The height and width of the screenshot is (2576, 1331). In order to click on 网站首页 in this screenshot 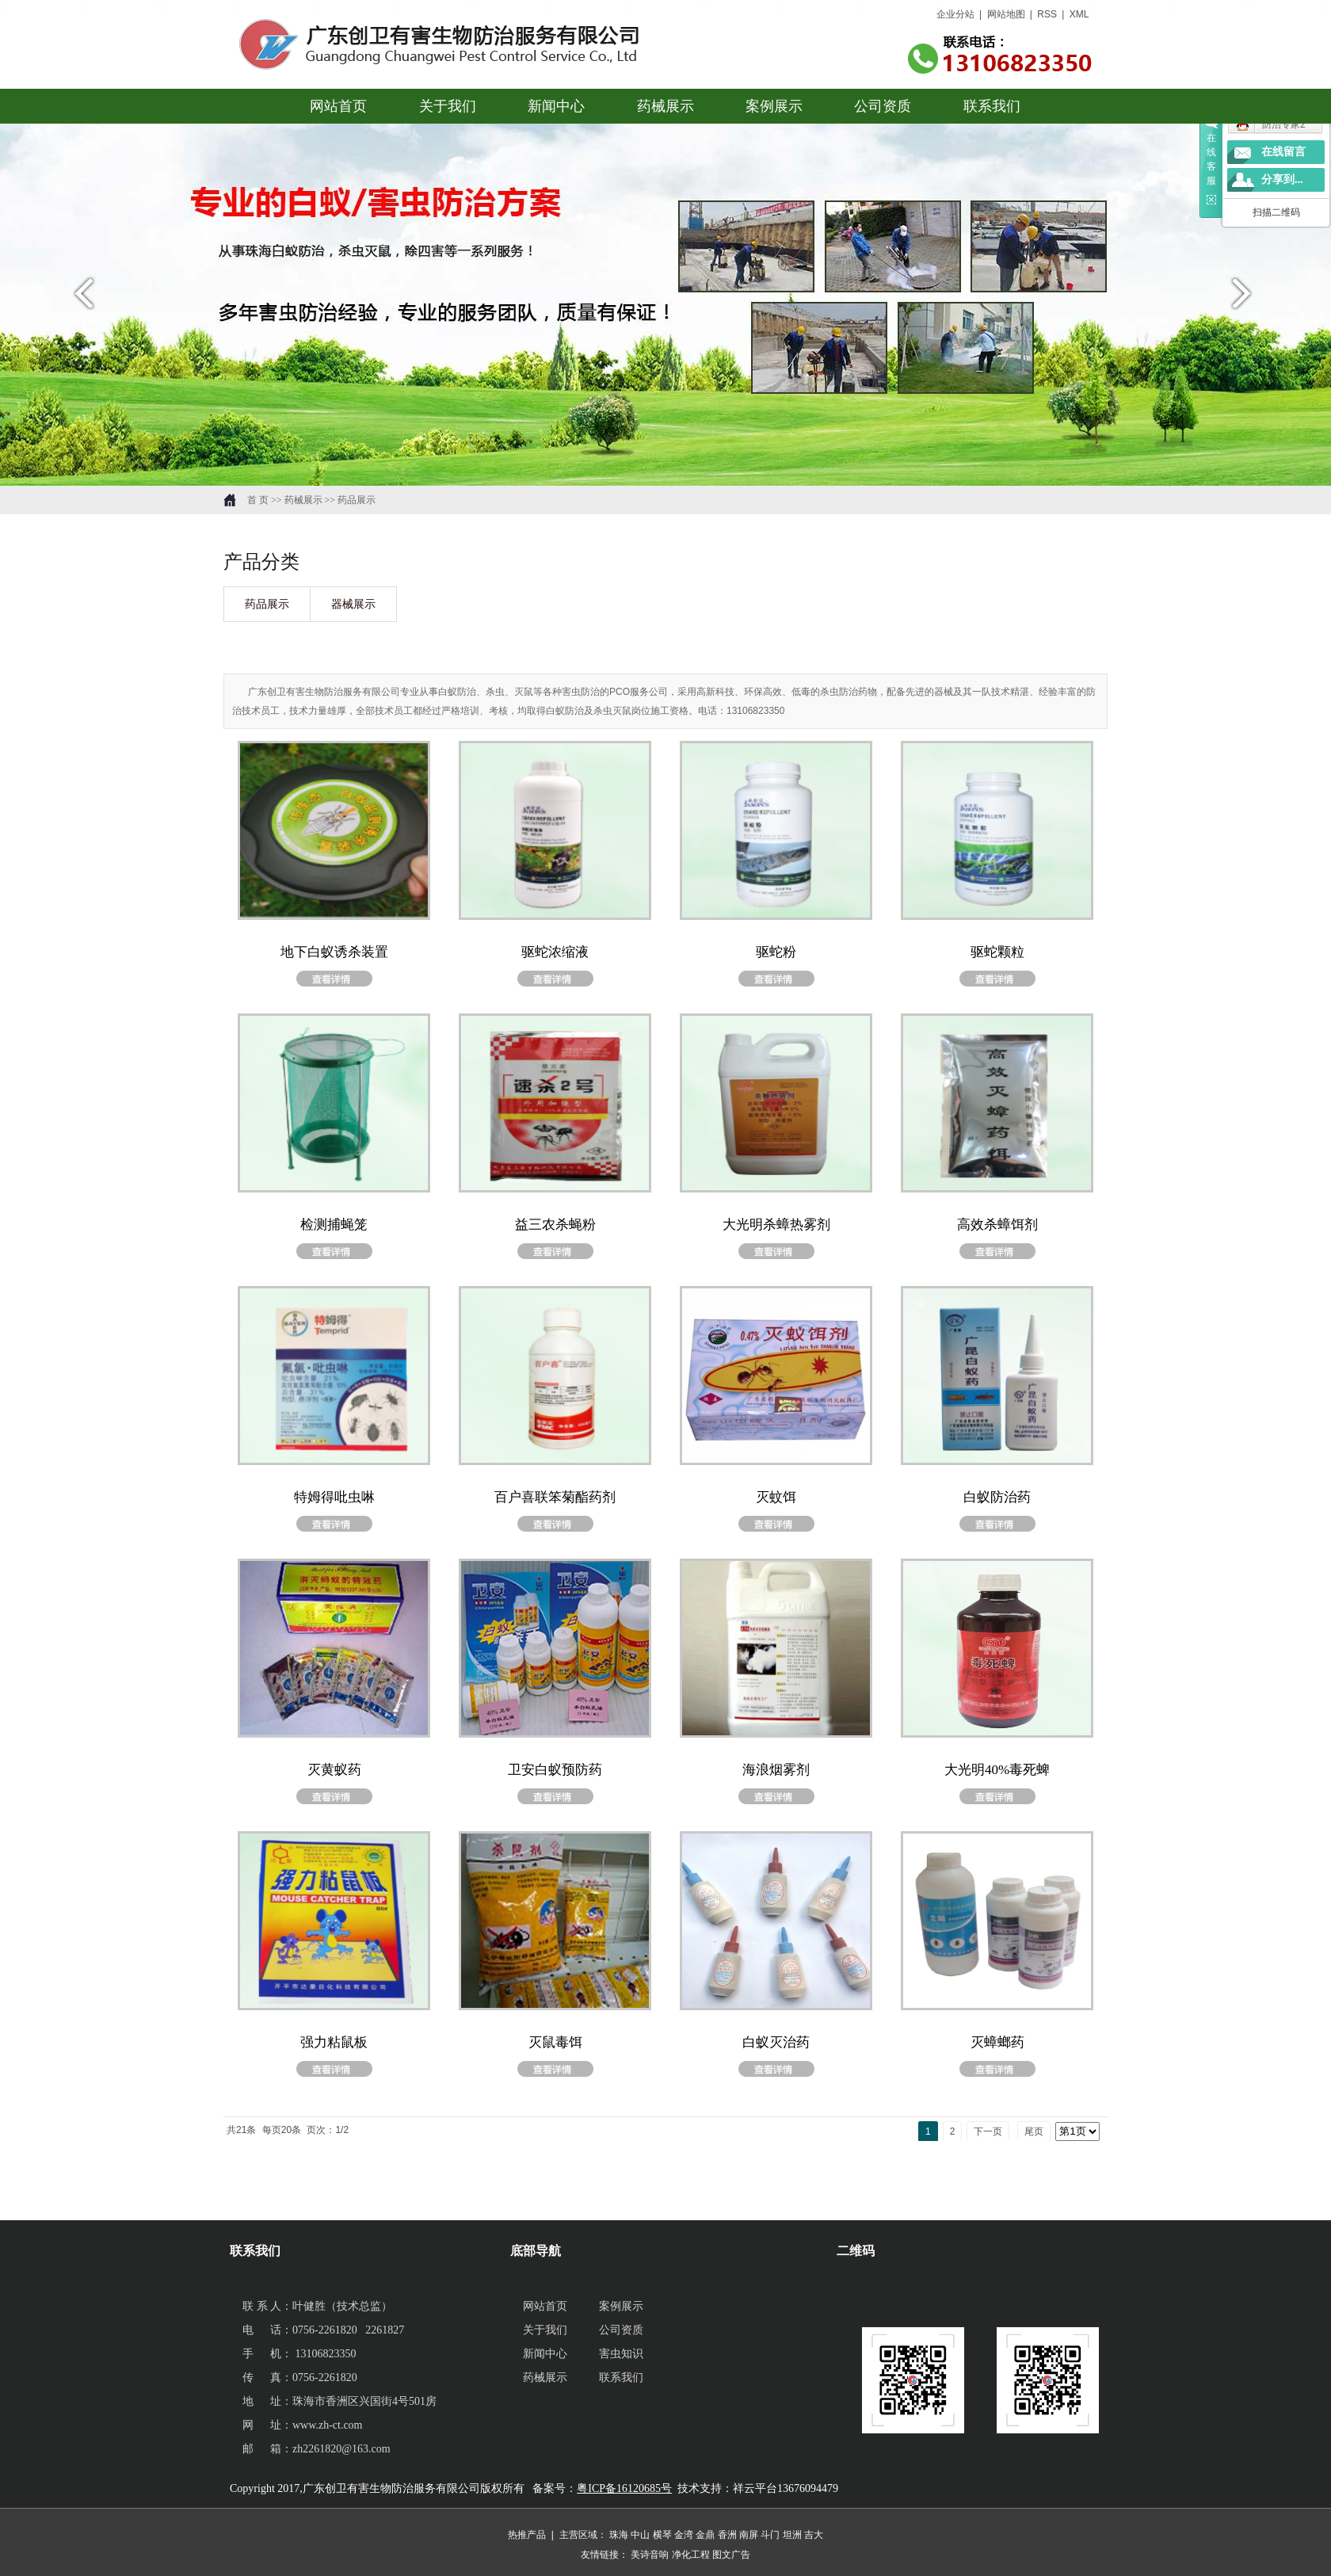, I will do `click(339, 106)`.